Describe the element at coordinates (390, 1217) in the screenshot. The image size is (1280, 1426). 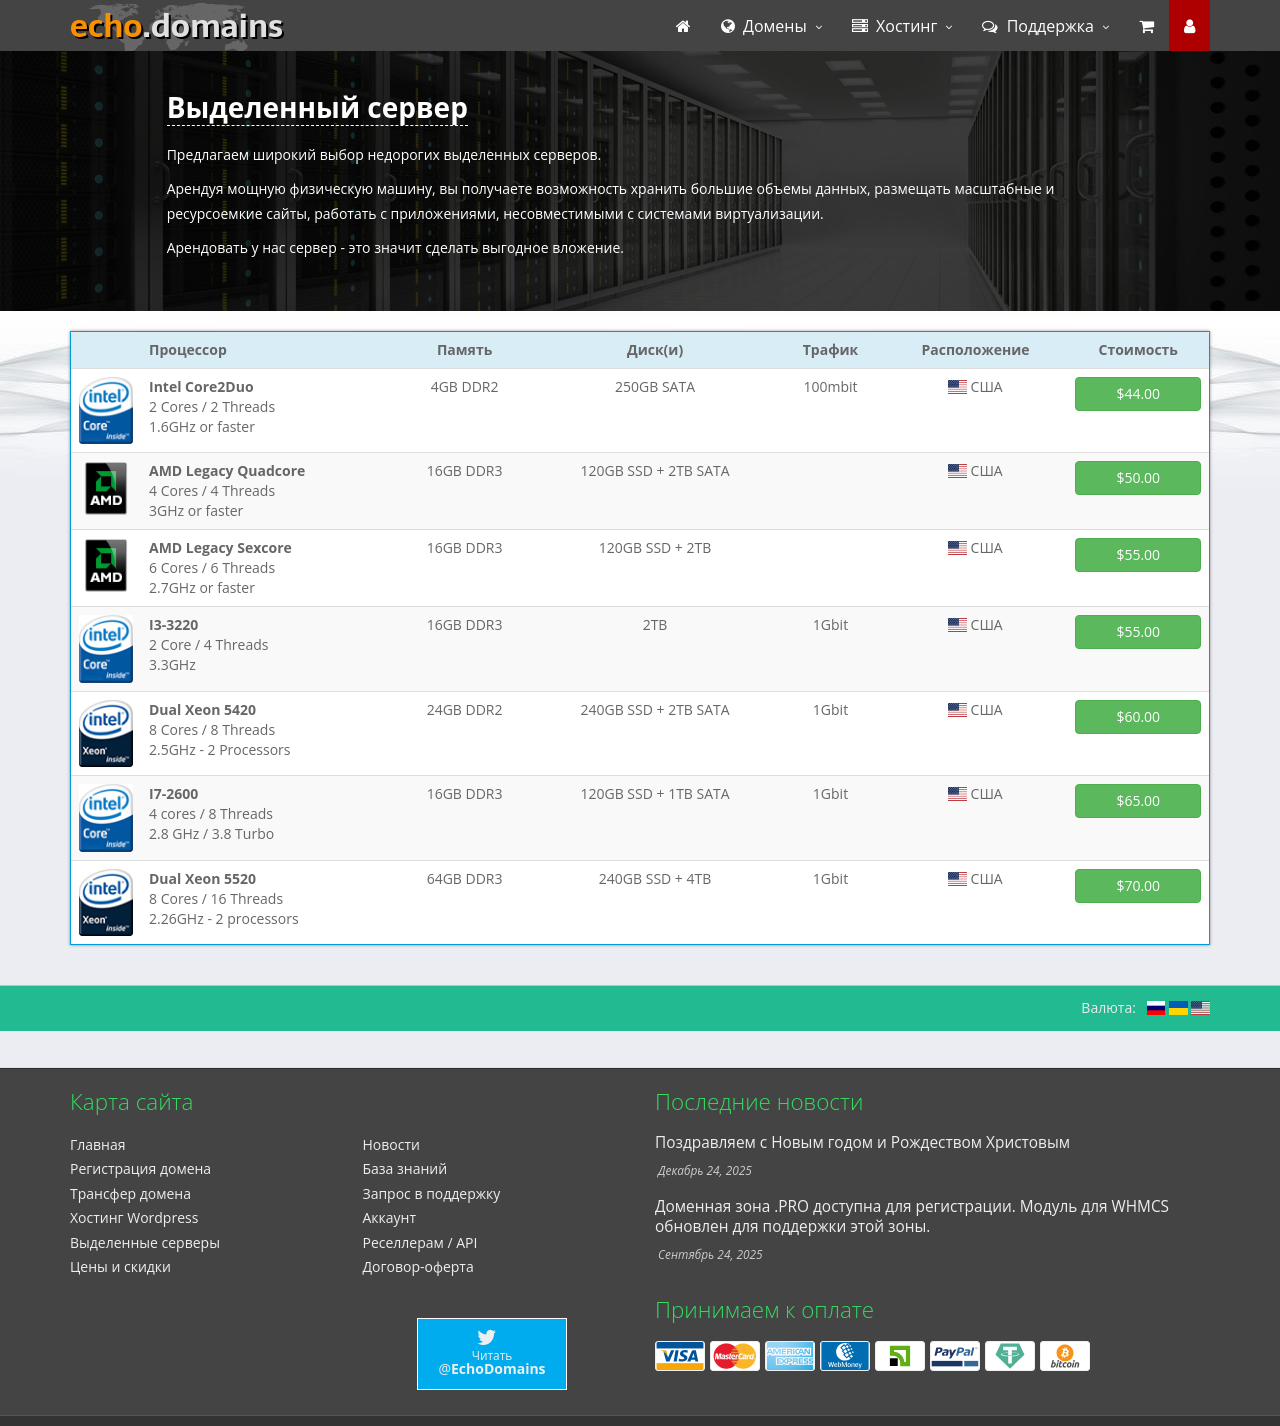
I see `Аккаунт` at that location.